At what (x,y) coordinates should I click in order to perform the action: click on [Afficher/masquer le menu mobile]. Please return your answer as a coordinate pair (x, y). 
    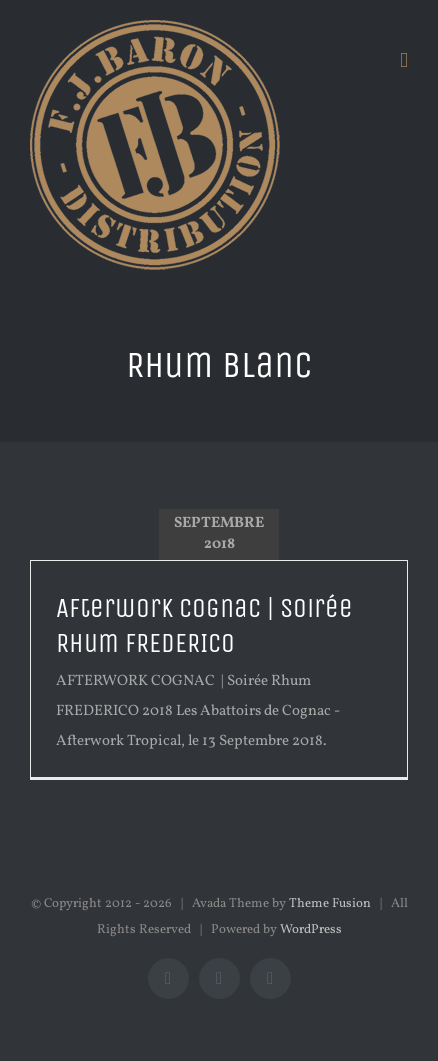
    Looking at the image, I should click on (404, 60).